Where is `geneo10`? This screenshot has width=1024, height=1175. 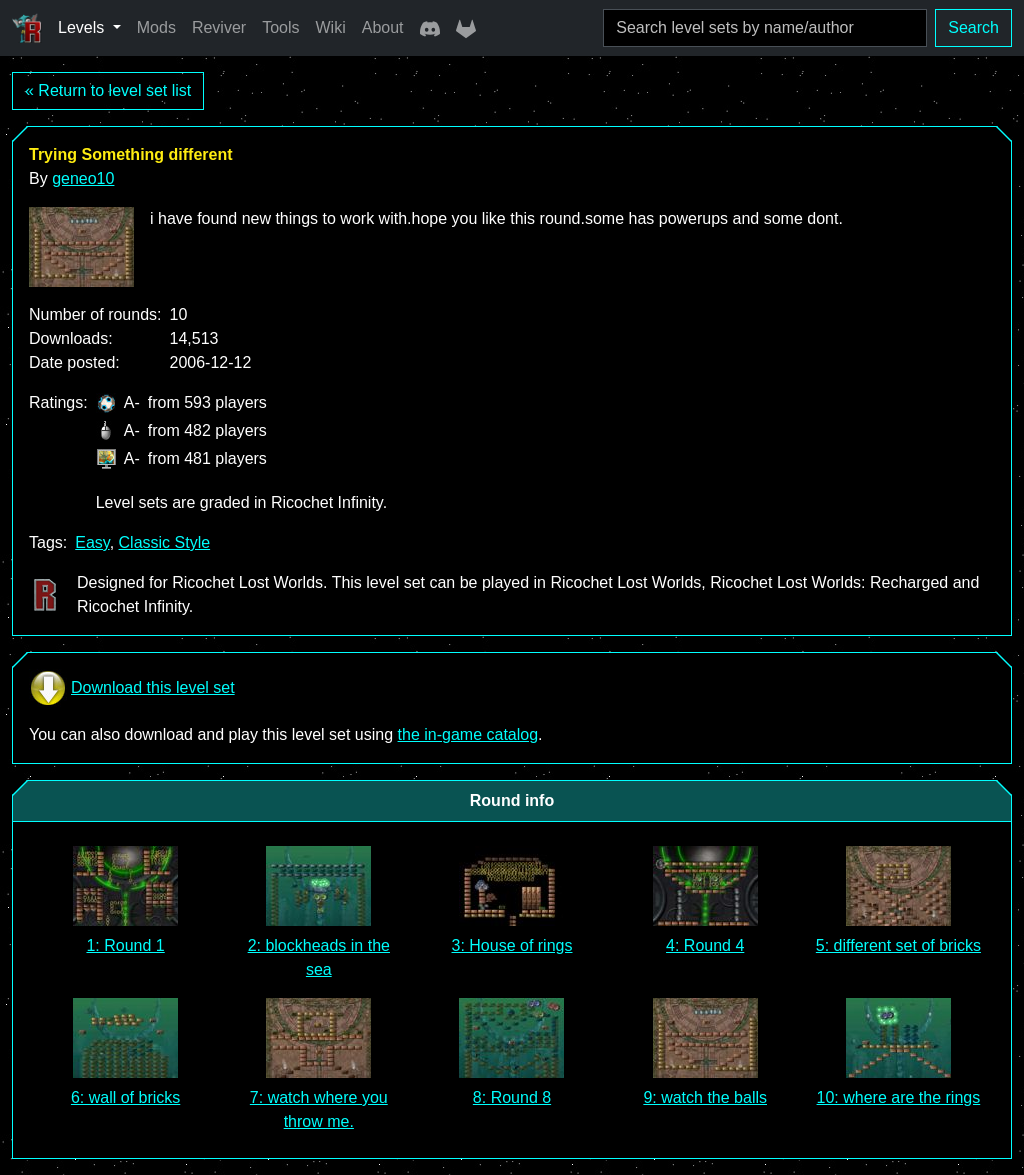
geneo10 is located at coordinates (83, 178).